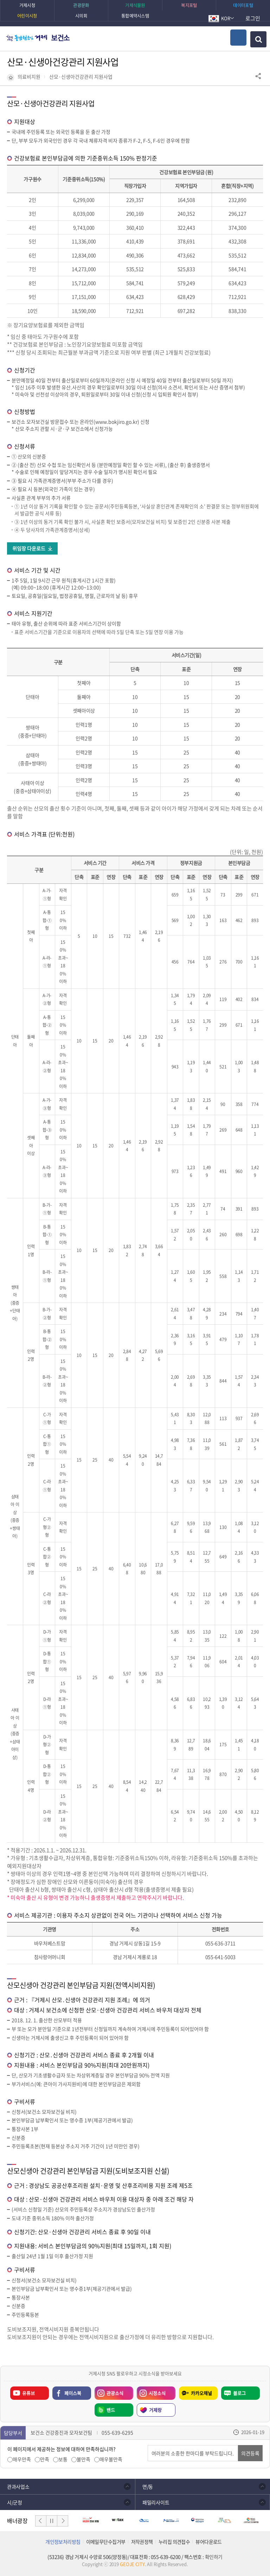 The height and width of the screenshot is (2576, 270). I want to click on 의료비지원, so click(29, 77).